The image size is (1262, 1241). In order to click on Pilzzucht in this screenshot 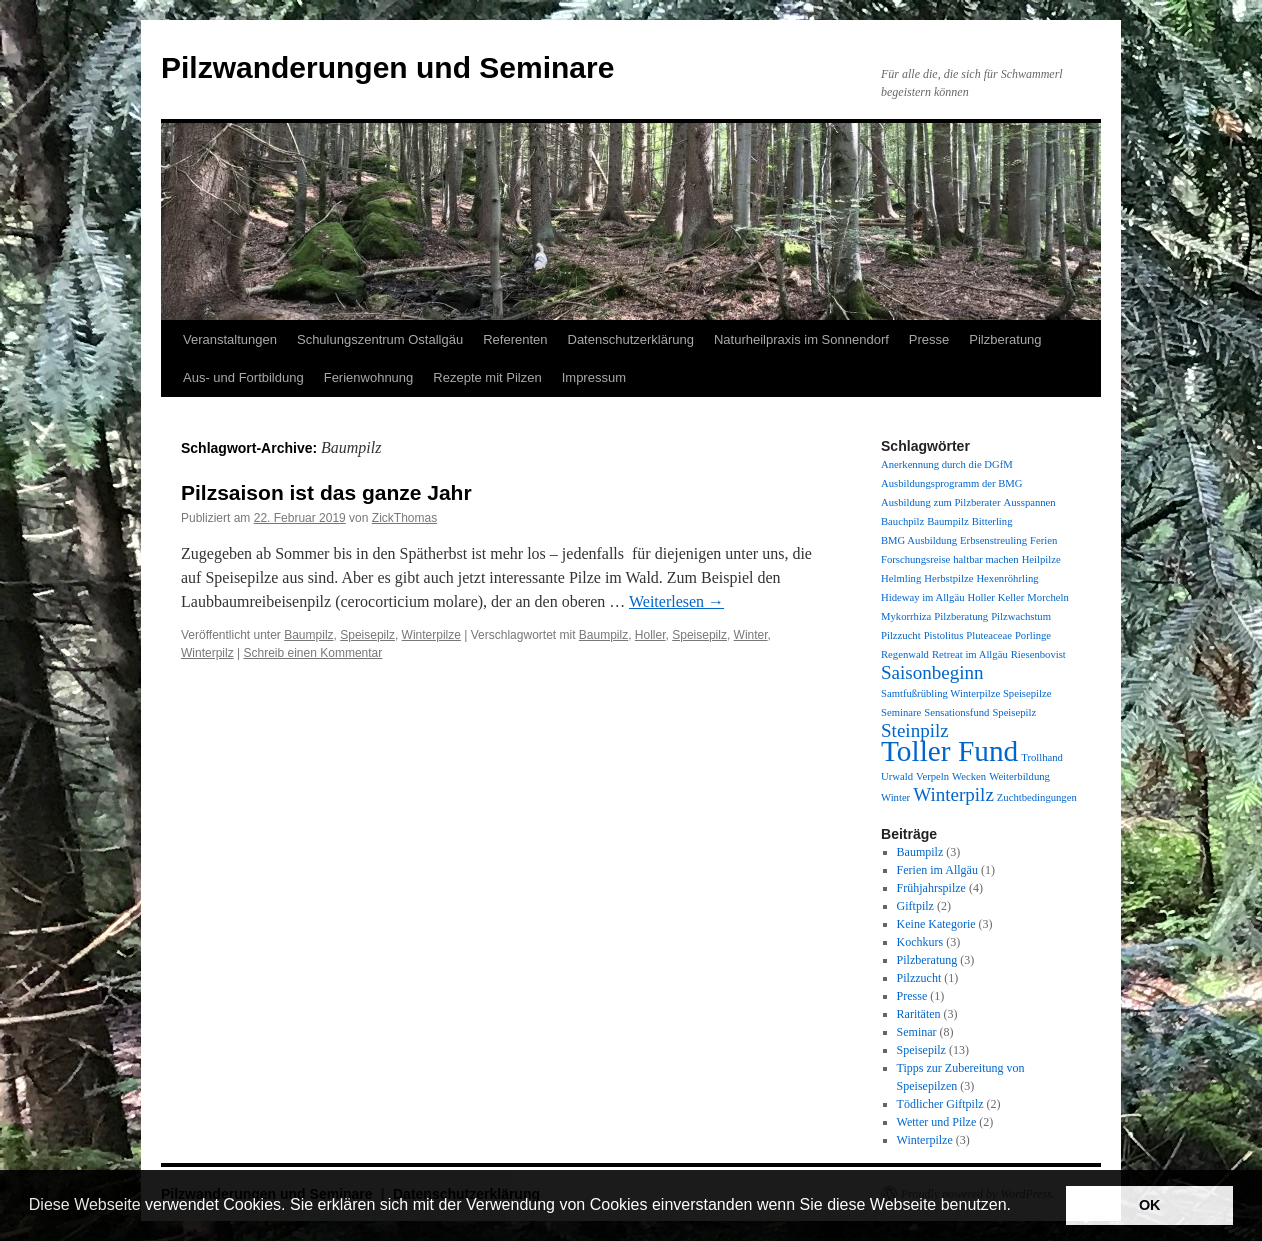, I will do `click(919, 978)`.